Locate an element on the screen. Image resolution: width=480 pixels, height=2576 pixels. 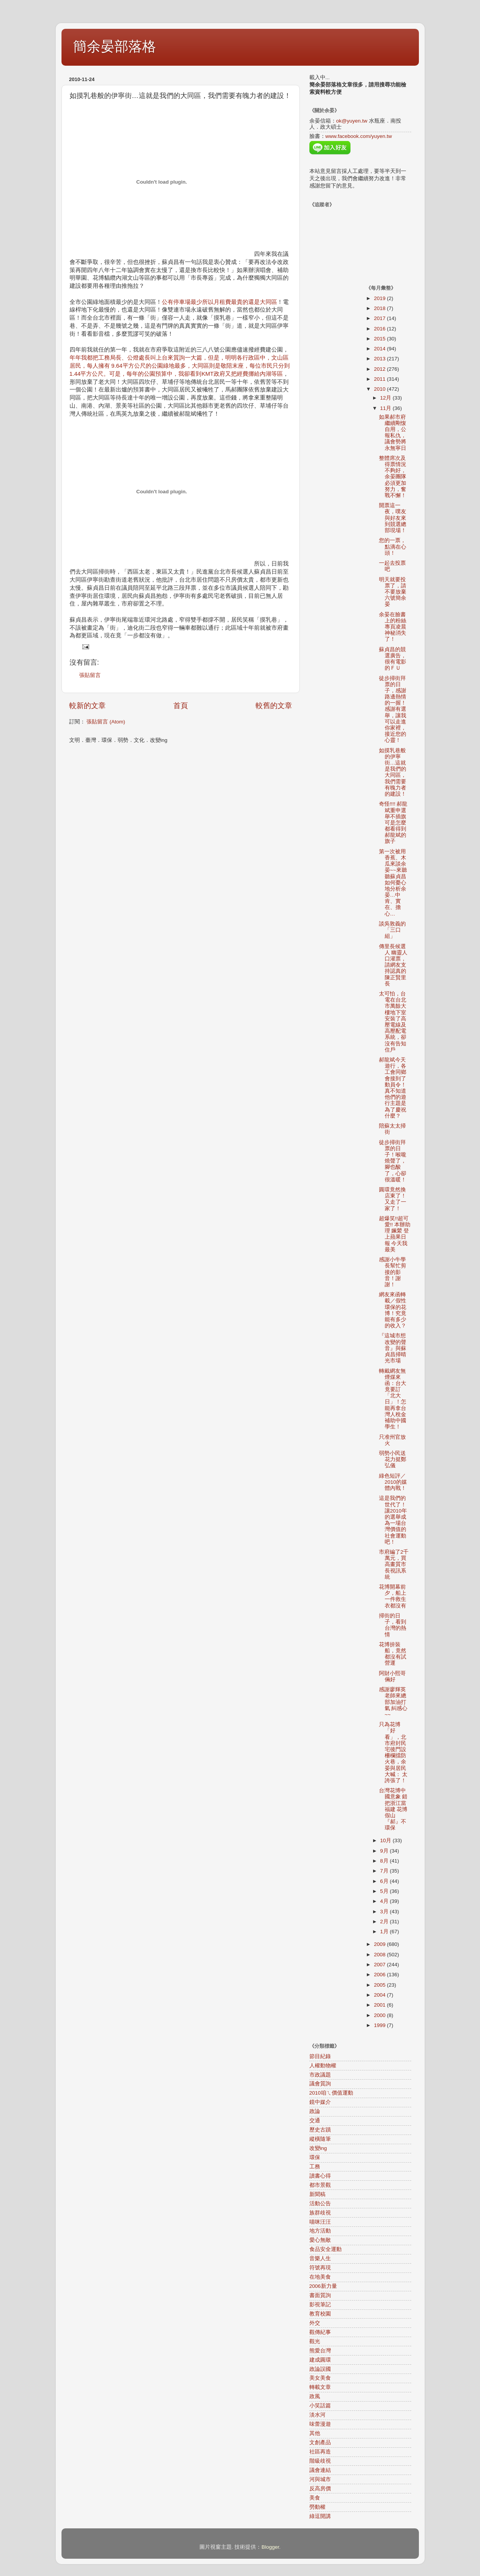
2016 is located at coordinates (380, 329).